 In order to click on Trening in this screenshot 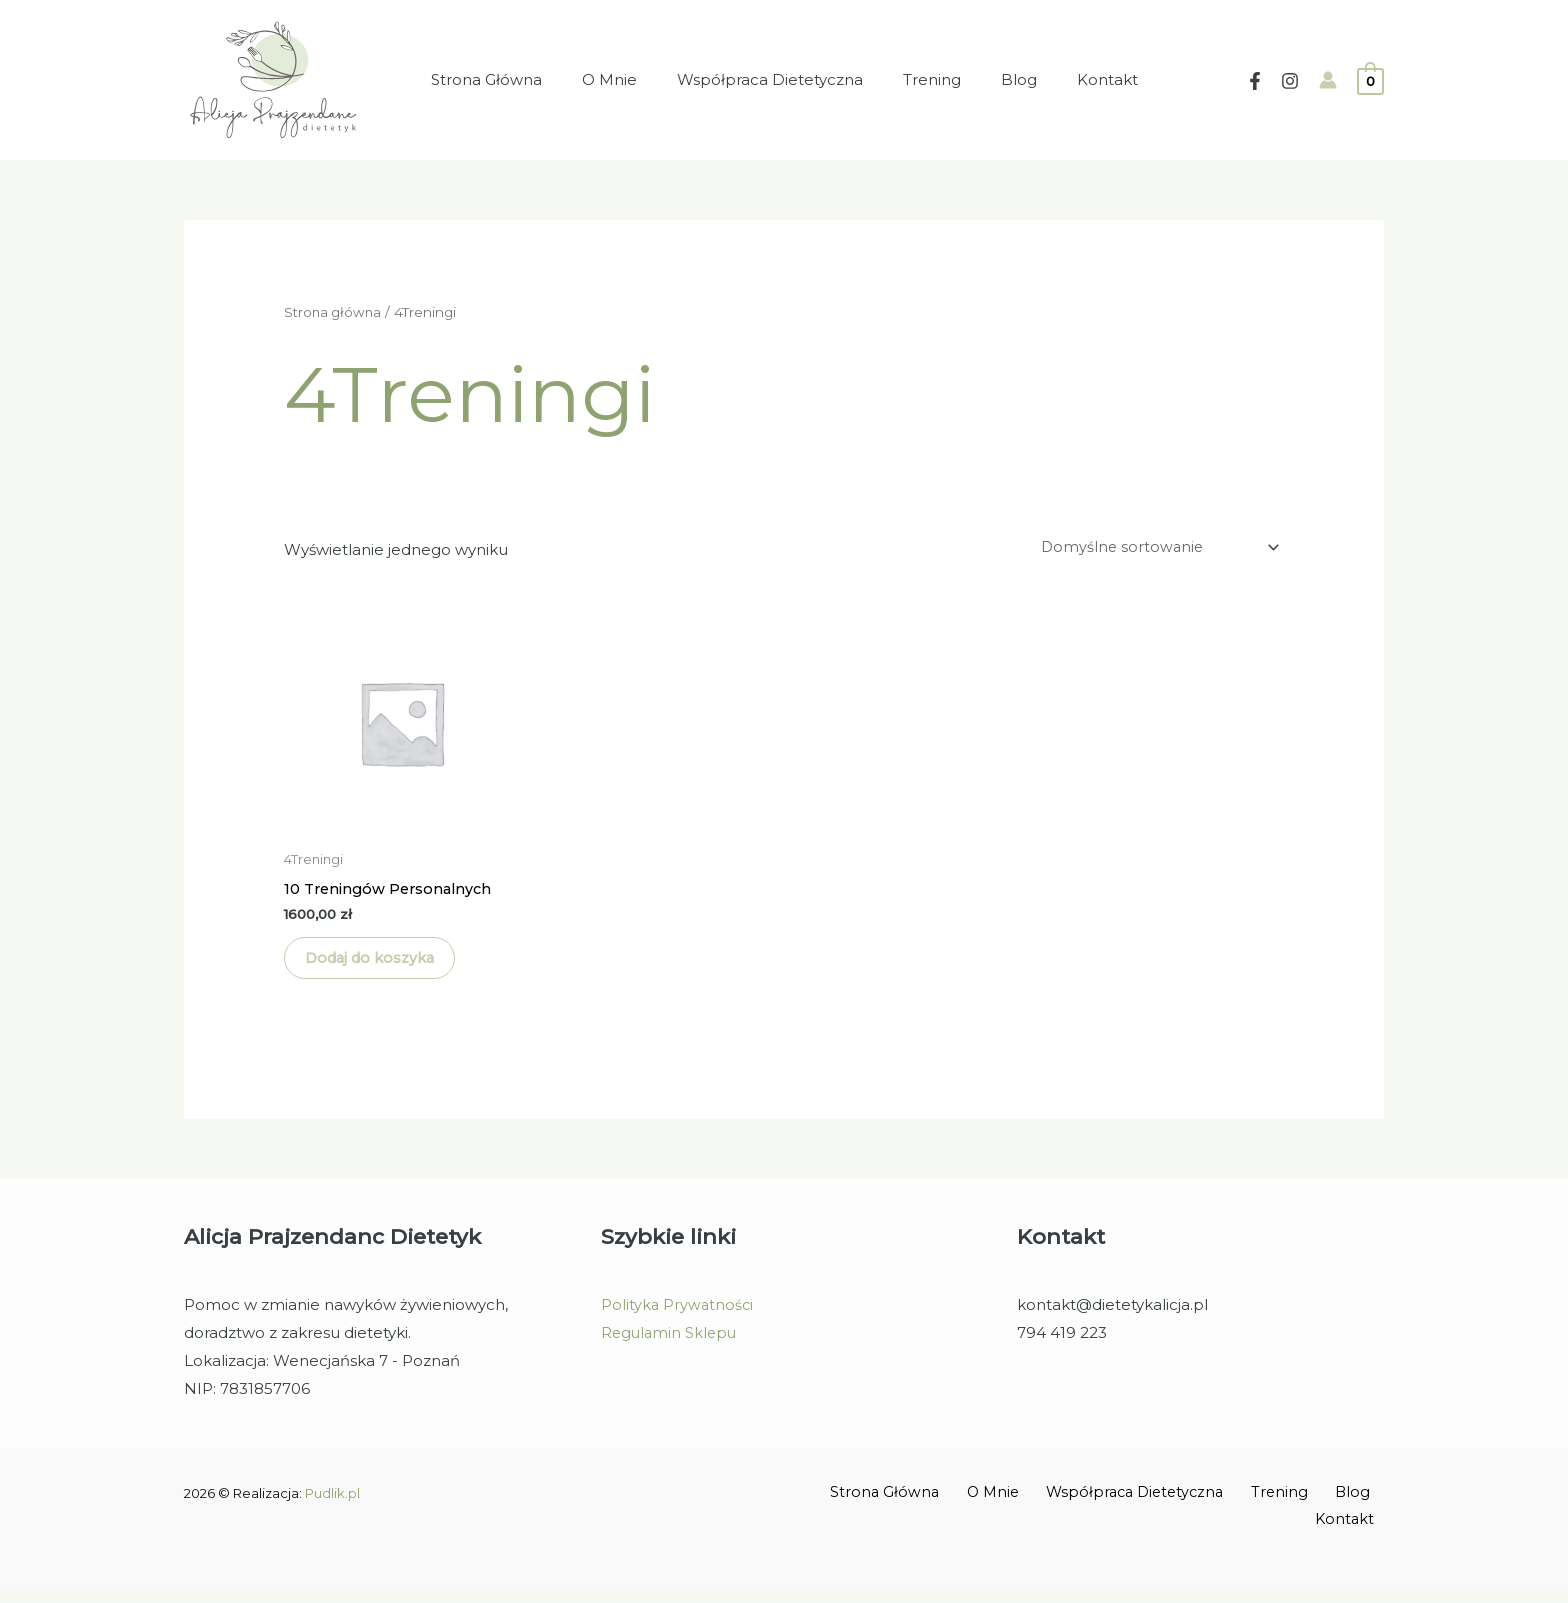, I will do `click(927, 79)`.